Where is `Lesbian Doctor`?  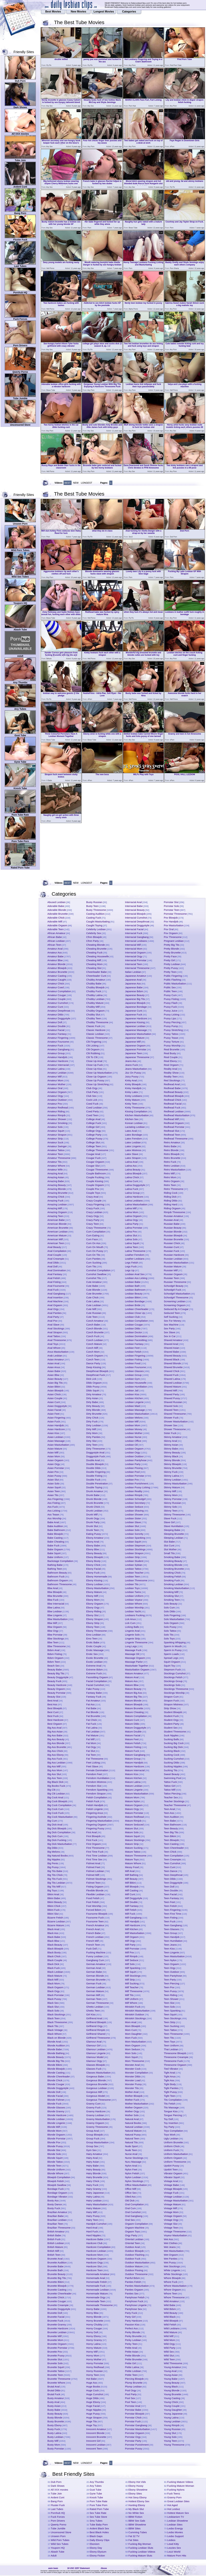
Lesbian Doctor is located at coordinates (133, 1332).